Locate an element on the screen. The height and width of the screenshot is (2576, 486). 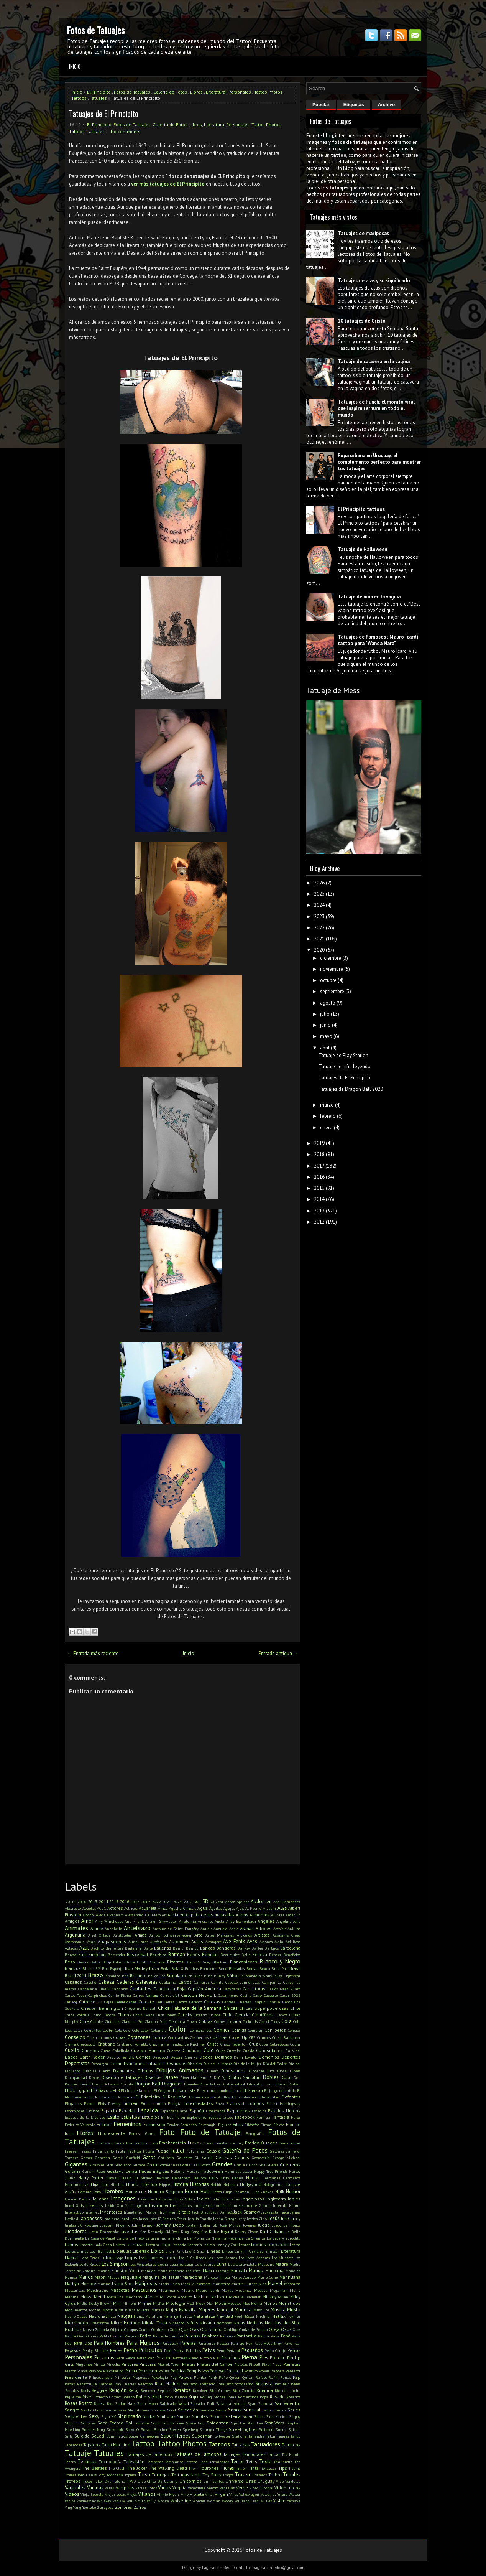
Perro Coraje is located at coordinates (275, 2350).